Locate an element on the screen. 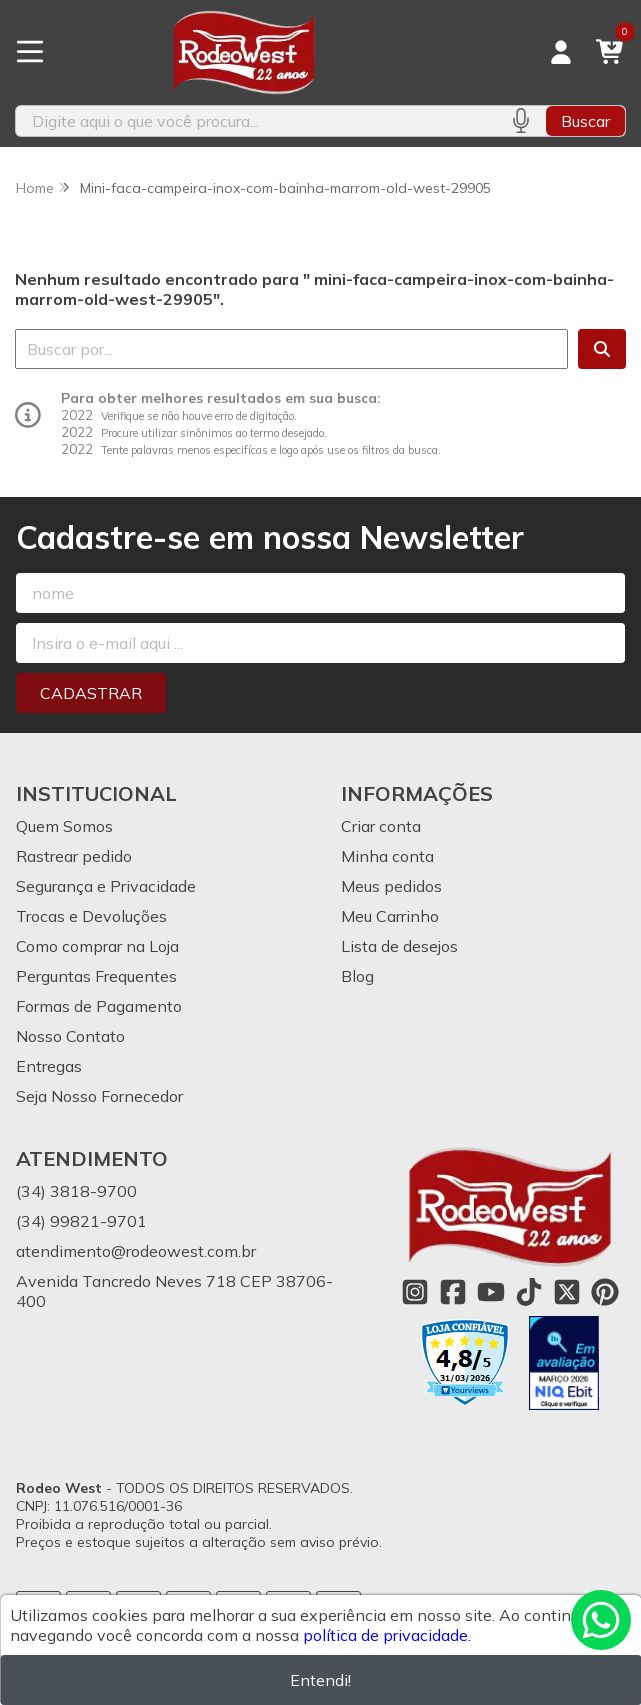 The height and width of the screenshot is (1705, 641). atendimento@rodeowest.com.br is located at coordinates (136, 1251).